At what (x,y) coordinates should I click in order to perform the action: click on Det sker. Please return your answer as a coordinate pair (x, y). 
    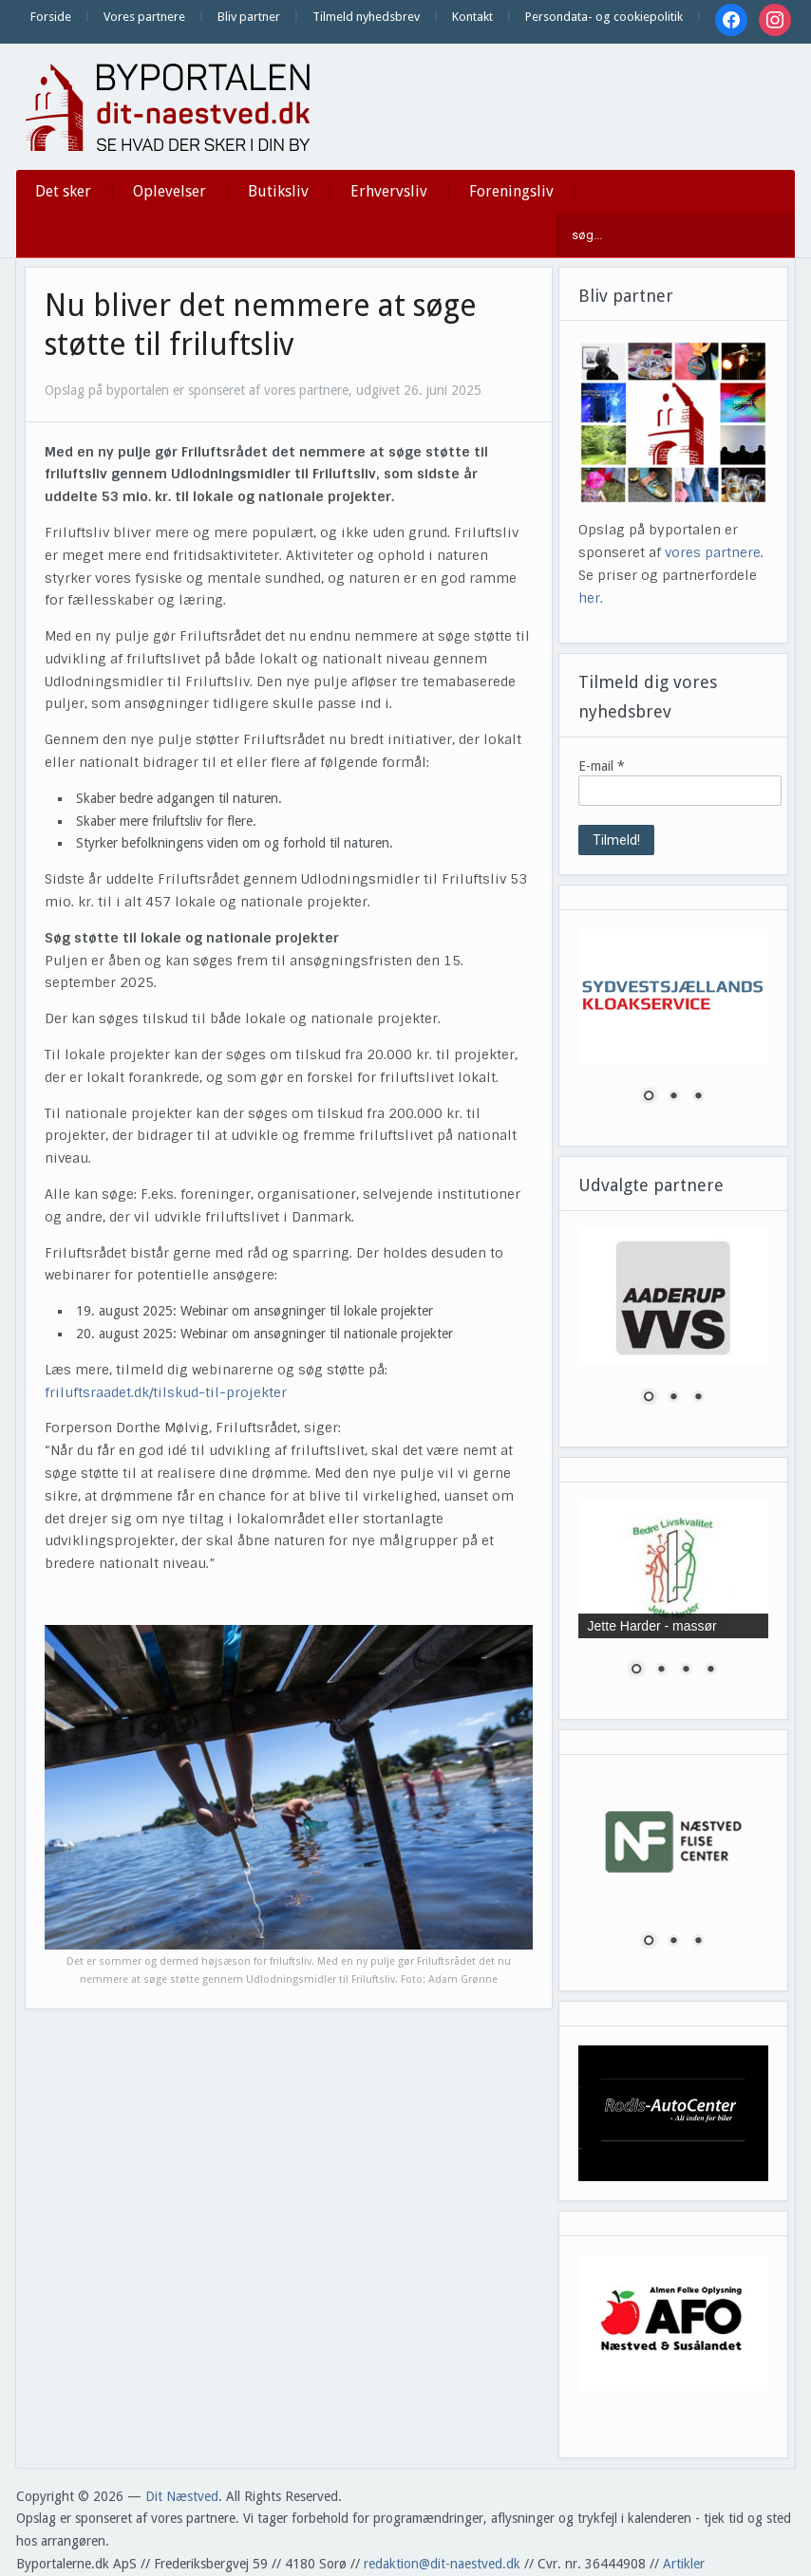
    Looking at the image, I should click on (63, 191).